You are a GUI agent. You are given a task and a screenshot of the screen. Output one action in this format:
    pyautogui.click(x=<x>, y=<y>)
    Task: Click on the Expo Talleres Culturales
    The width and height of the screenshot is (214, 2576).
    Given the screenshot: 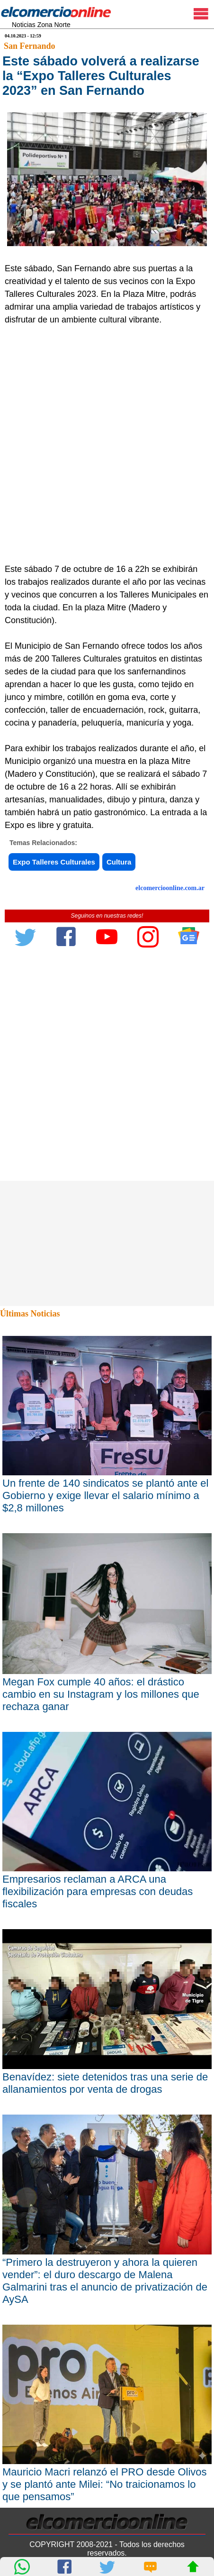 What is the action you would take?
    pyautogui.click(x=54, y=862)
    